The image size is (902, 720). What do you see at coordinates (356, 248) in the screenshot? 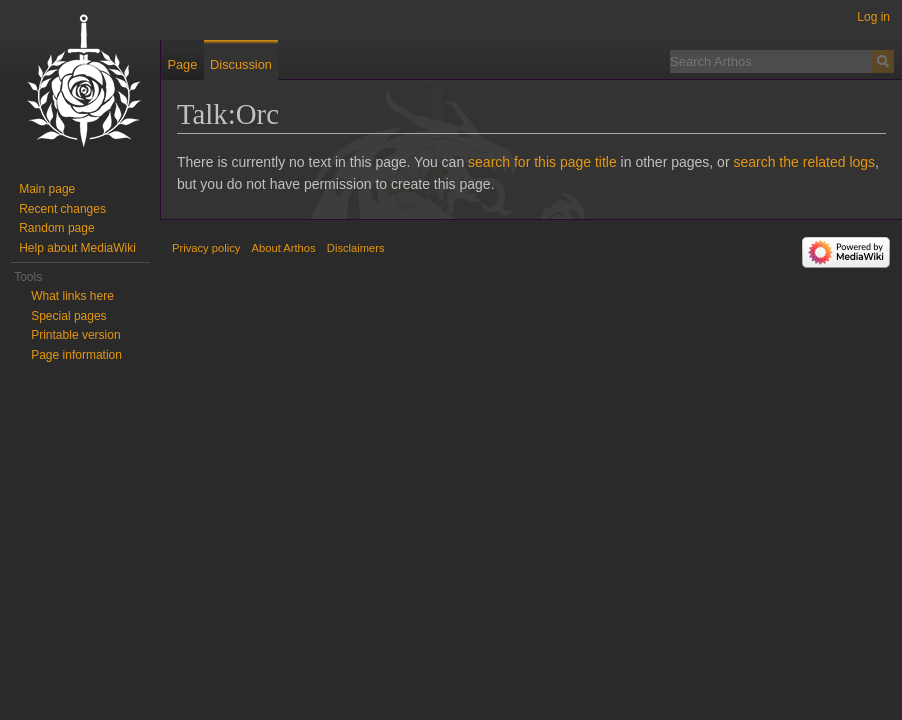
I see `Disclaimers` at bounding box center [356, 248].